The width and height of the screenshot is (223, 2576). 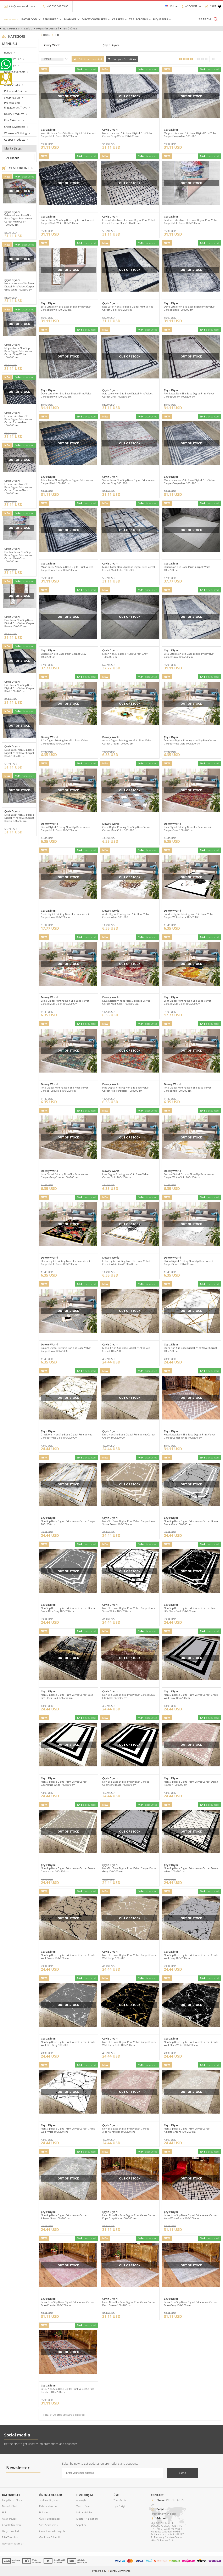 I want to click on Blas Digital Printing Non-Slip Base Velvet Carpet Color 100x200 cm, so click(x=187, y=829).